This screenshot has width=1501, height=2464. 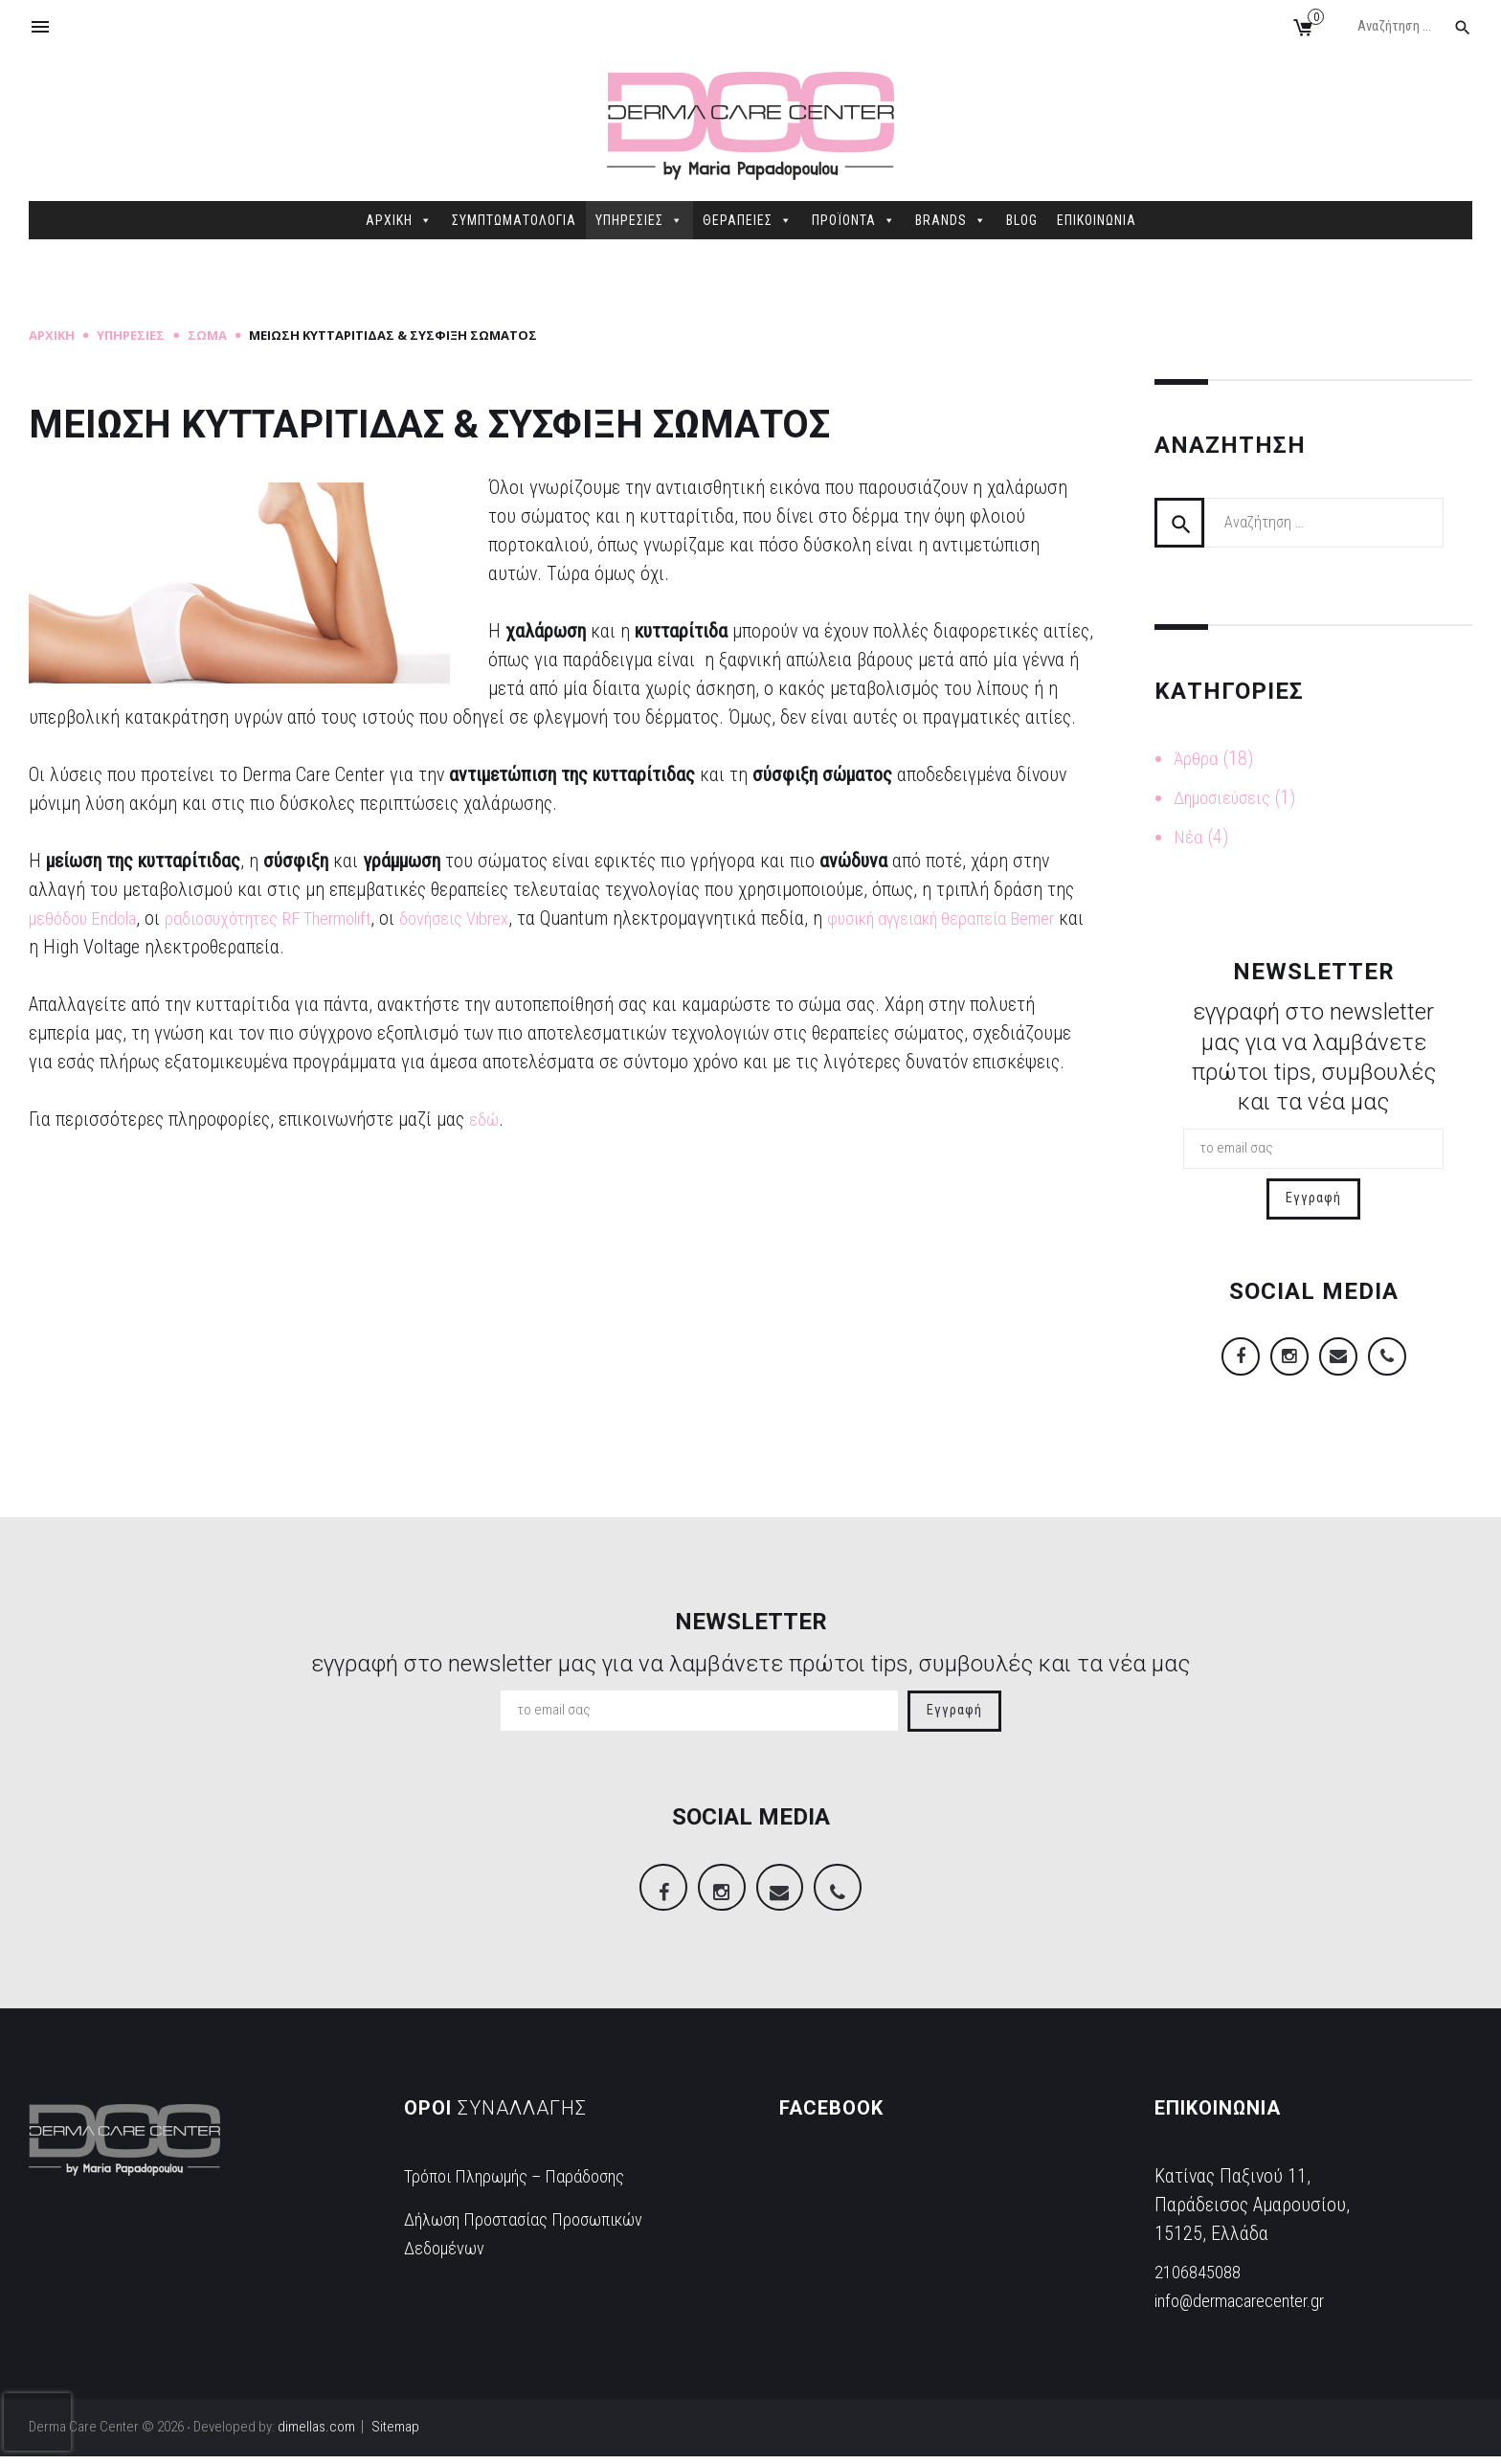 I want to click on Αρχική, so click(x=52, y=335).